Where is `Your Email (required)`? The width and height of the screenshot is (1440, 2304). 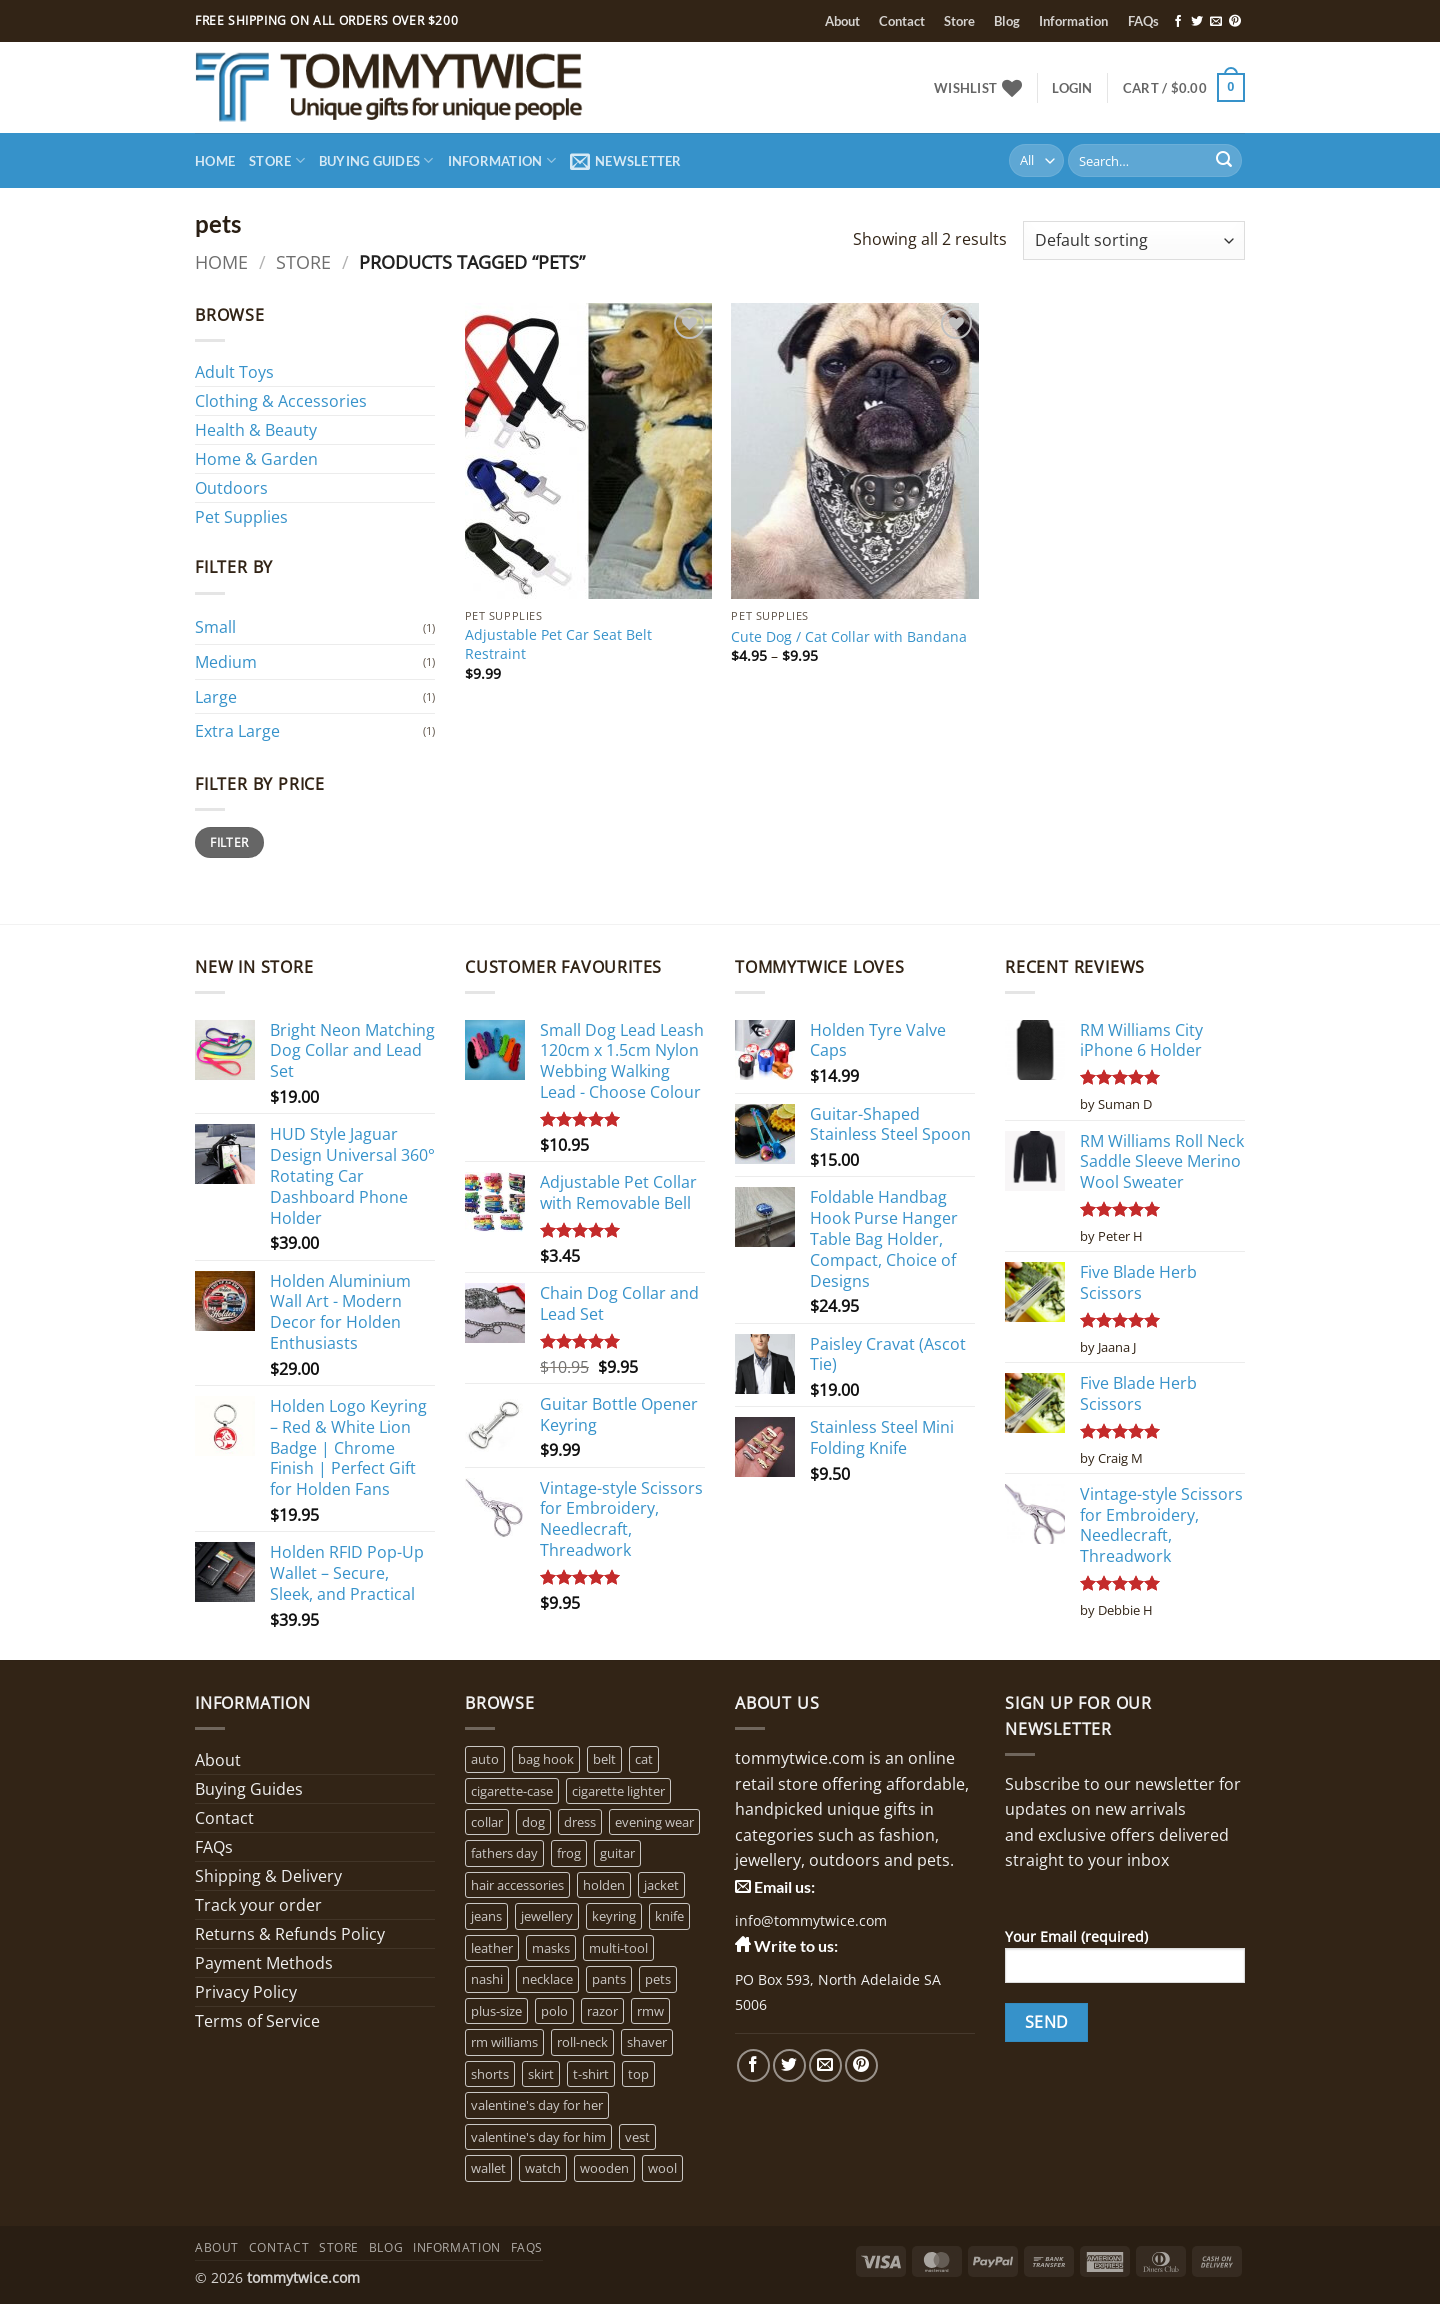
Your Email (required) is located at coordinates (1125, 1962).